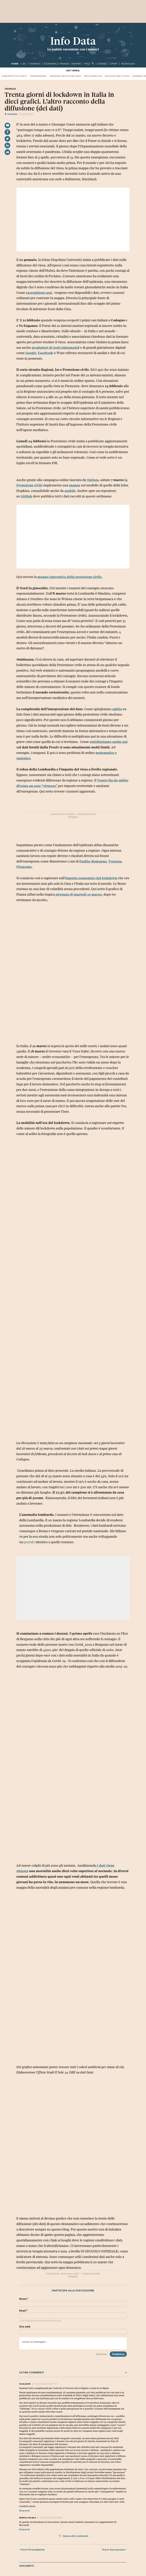  I want to click on Precedente, so click(32, 2549).